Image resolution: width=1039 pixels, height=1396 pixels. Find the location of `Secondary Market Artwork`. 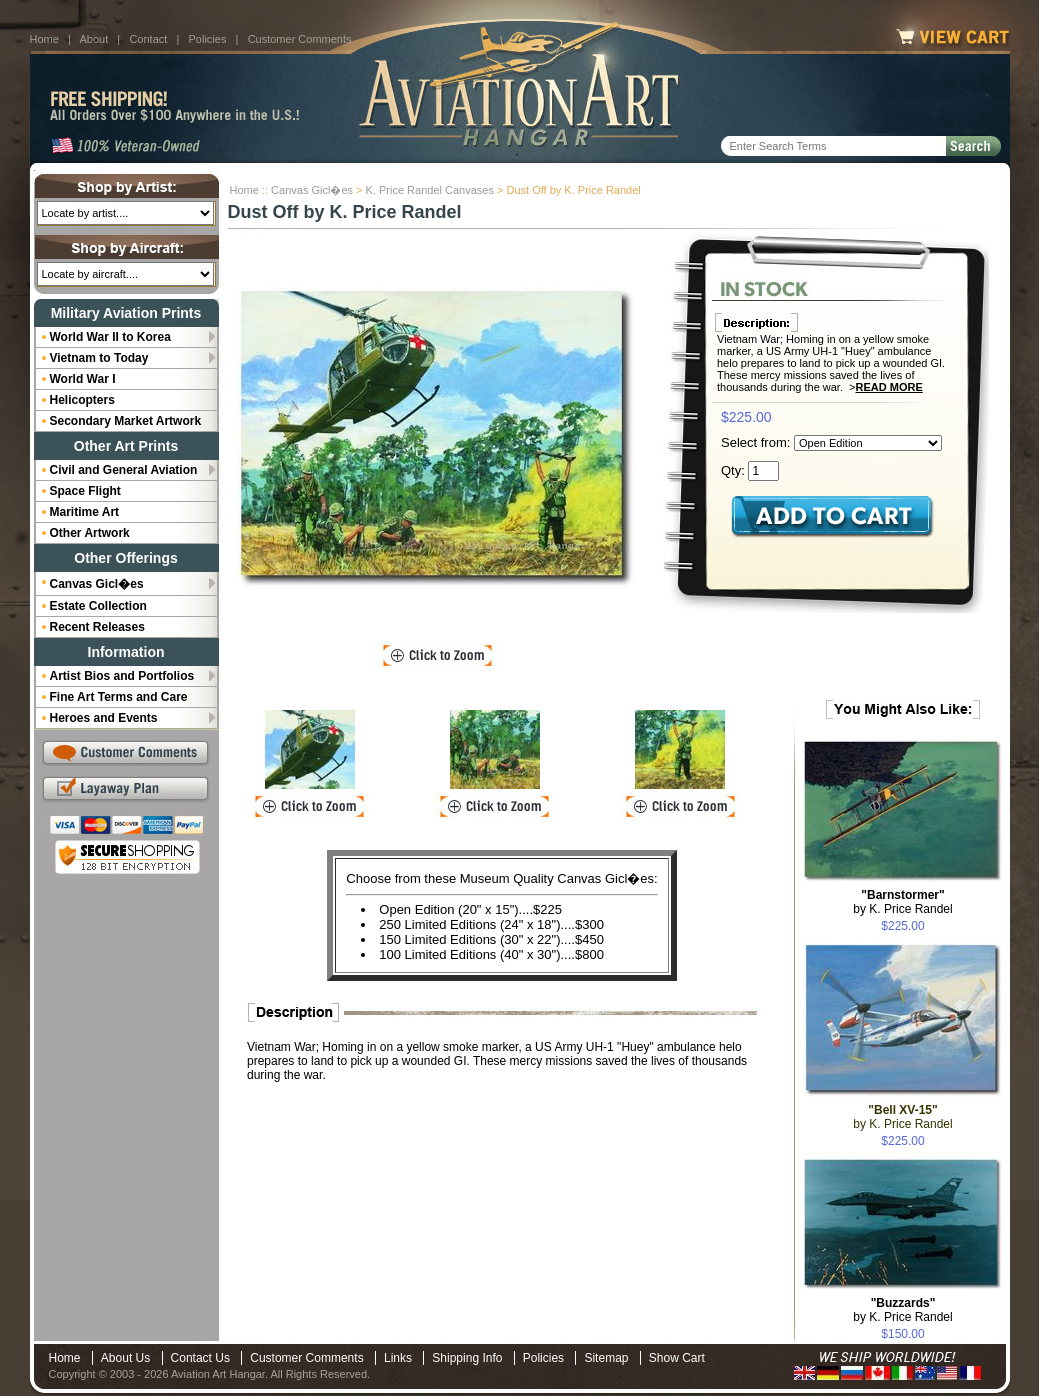

Secondary Market Artwork is located at coordinates (126, 421).